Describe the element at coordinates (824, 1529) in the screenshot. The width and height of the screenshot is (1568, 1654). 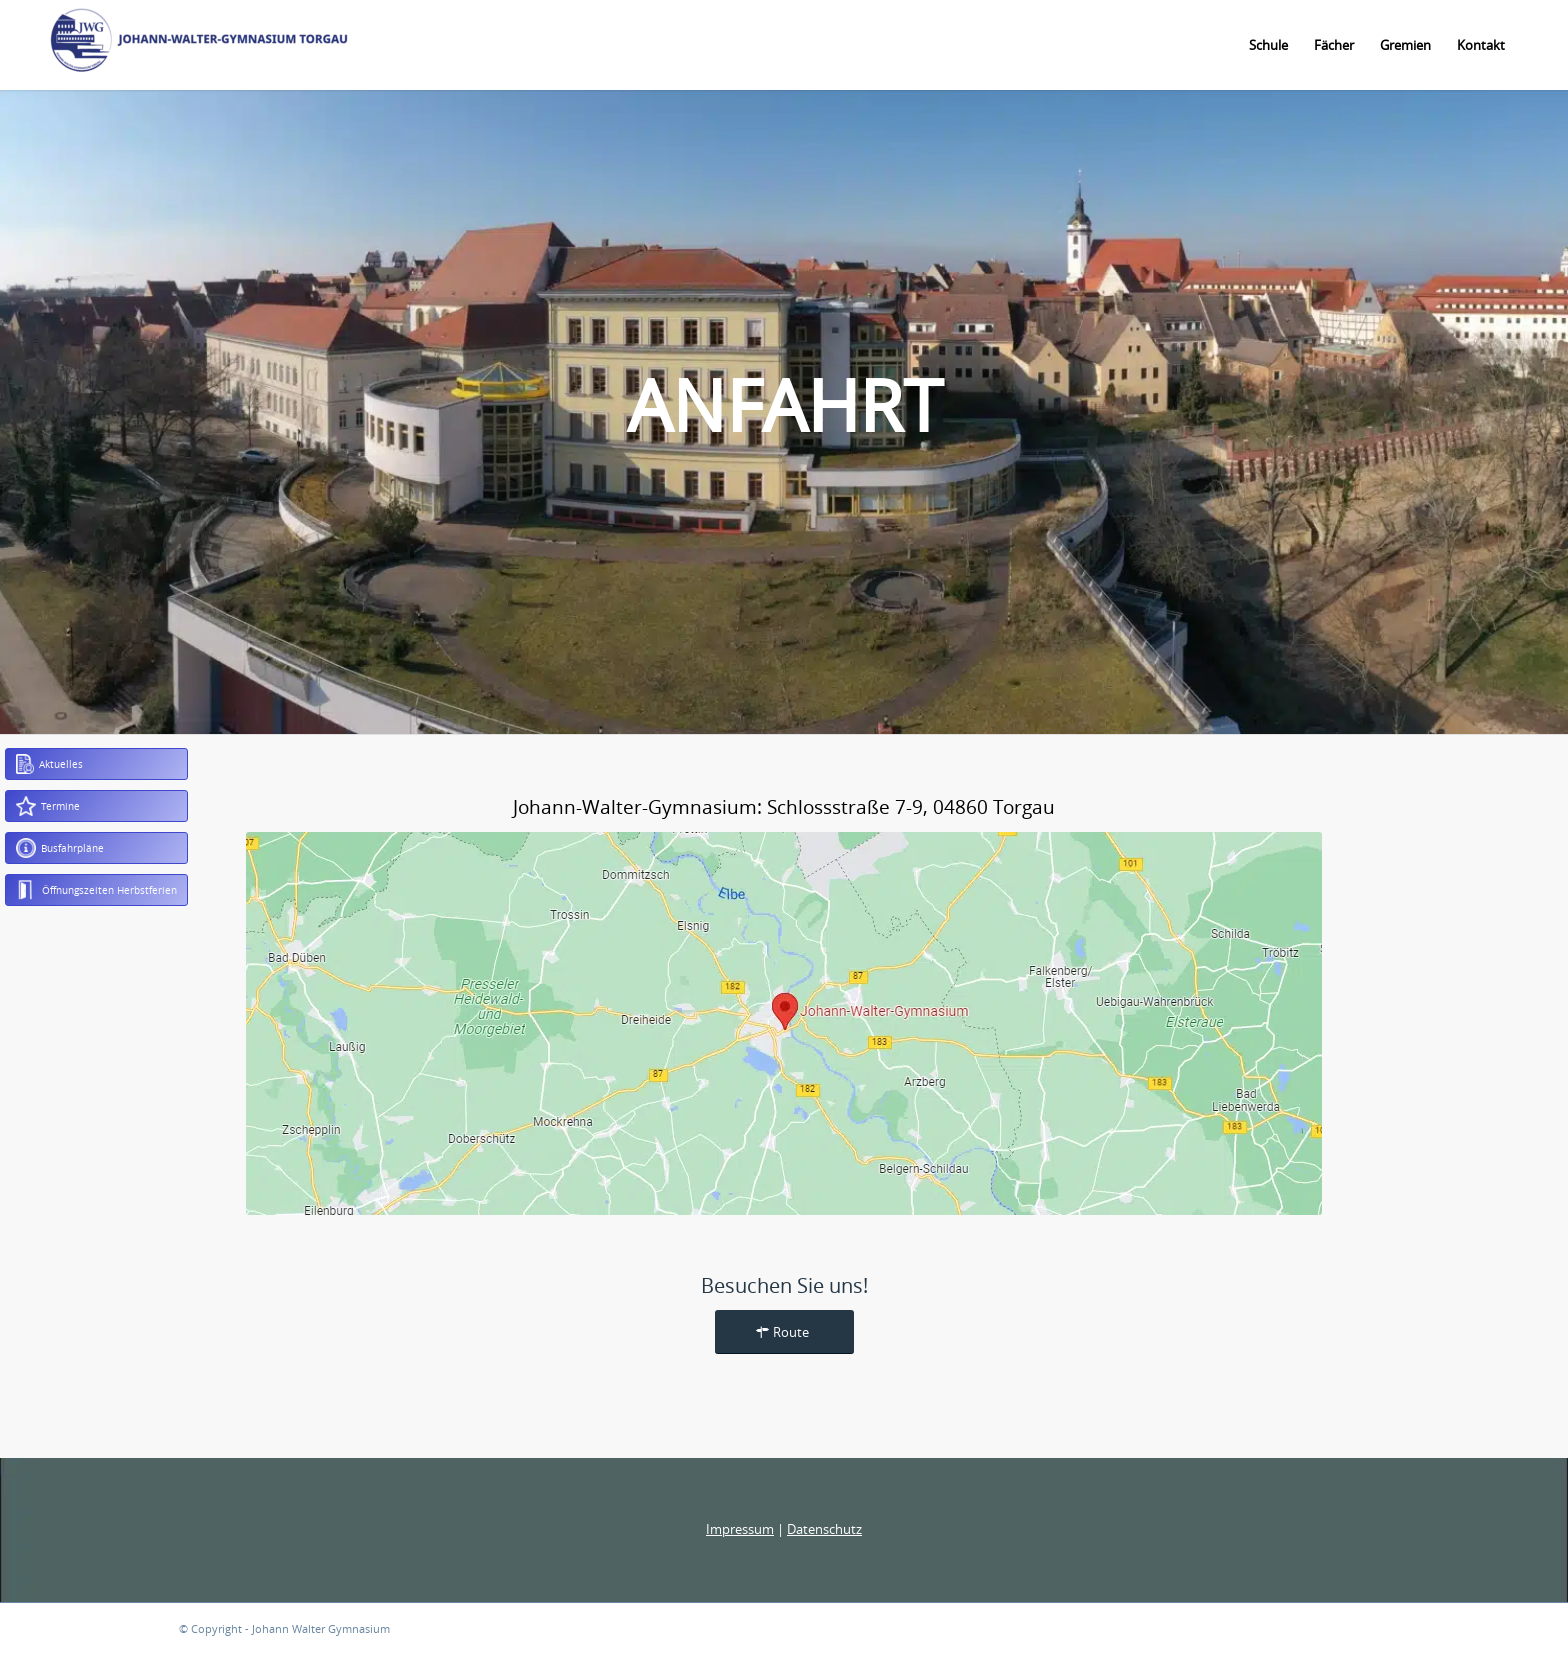
I see `Datenschutz` at that location.